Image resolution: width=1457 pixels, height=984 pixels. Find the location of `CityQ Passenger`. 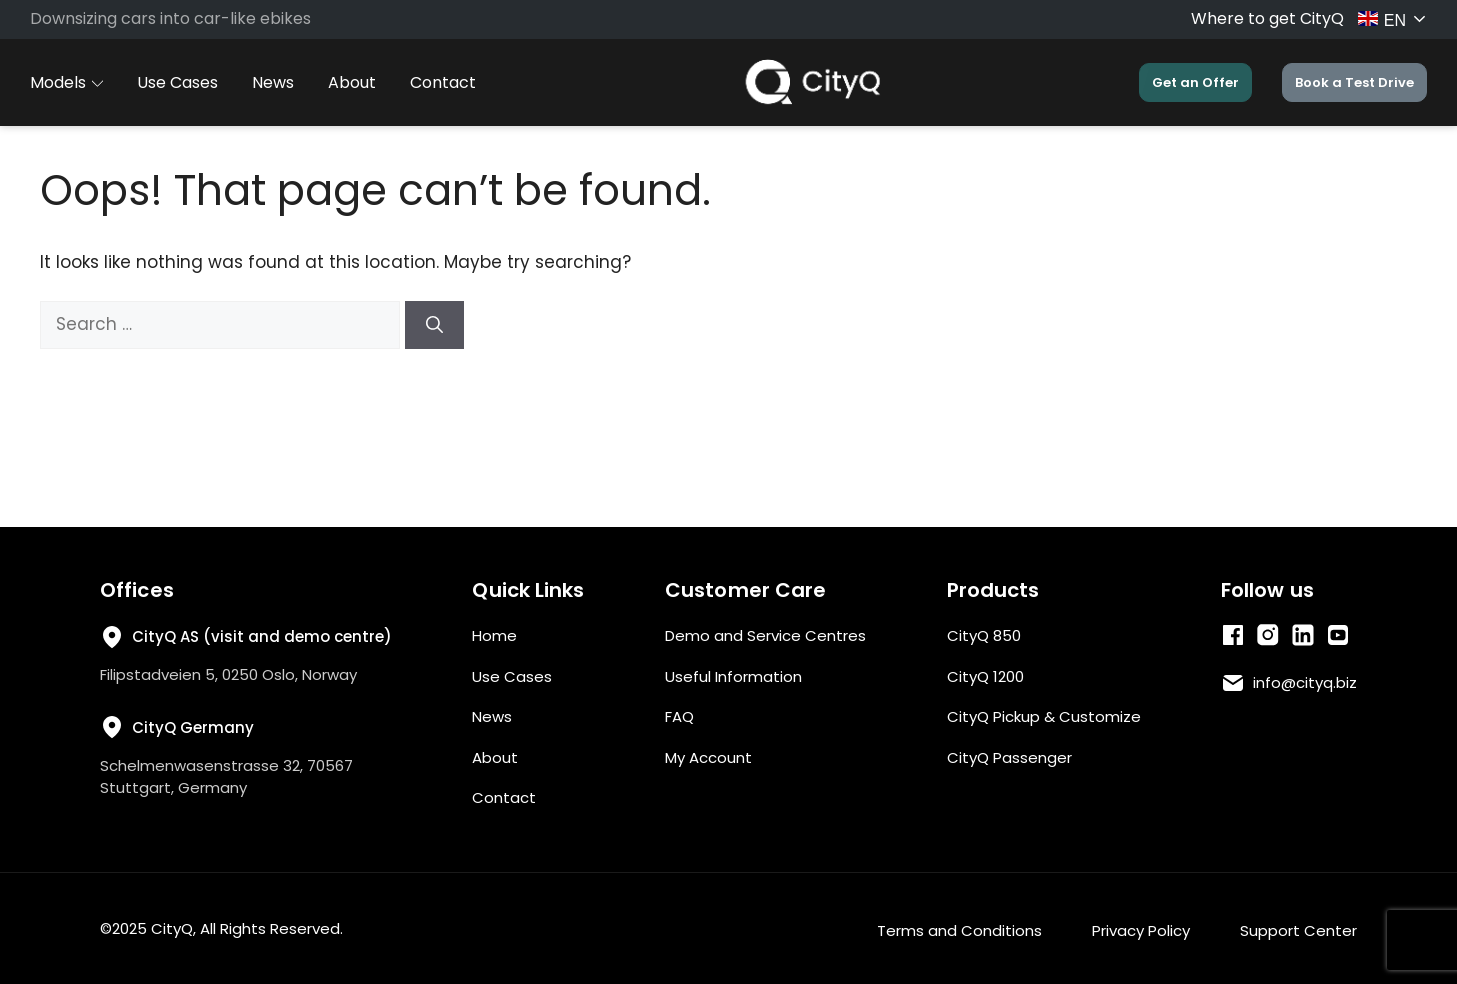

CityQ Passenger is located at coordinates (1009, 757).